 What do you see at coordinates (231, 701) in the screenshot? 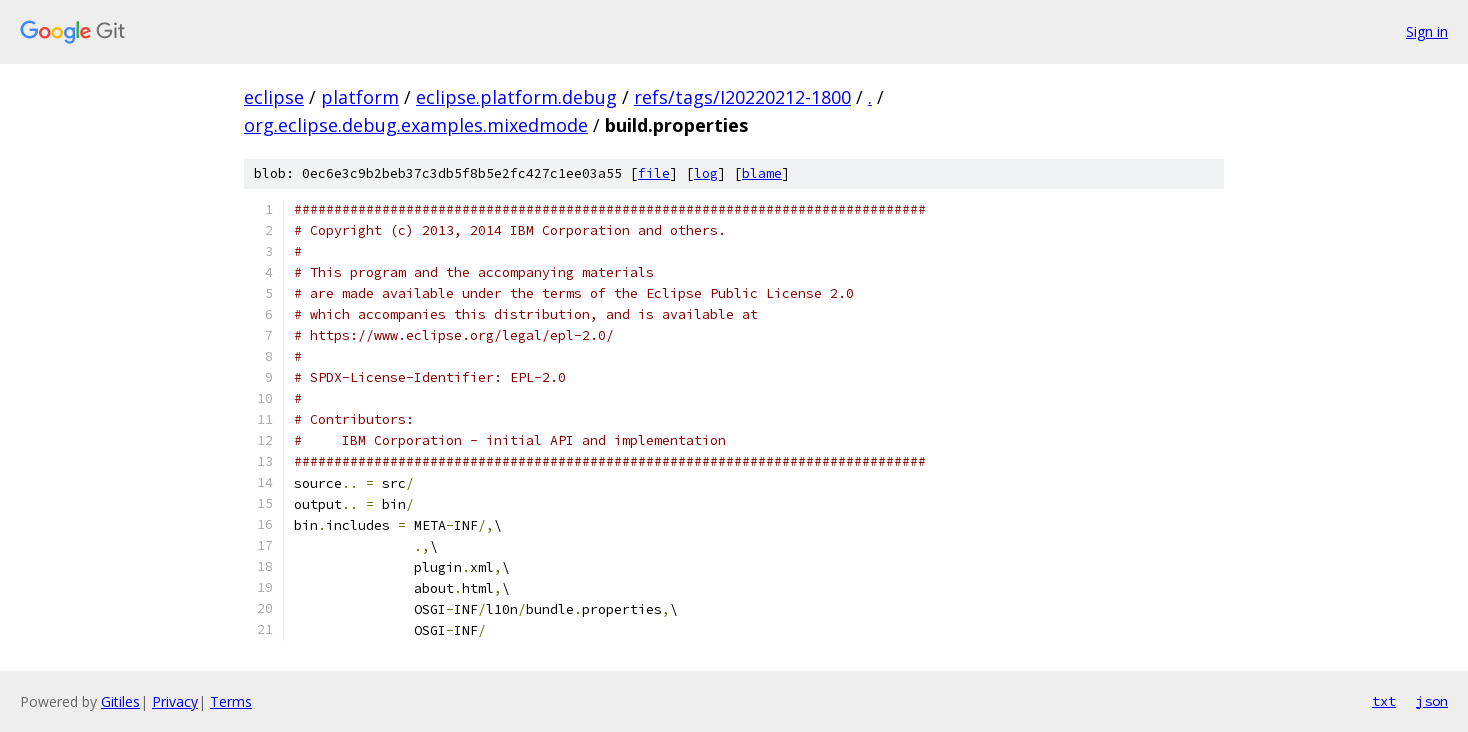
I see `Terms` at bounding box center [231, 701].